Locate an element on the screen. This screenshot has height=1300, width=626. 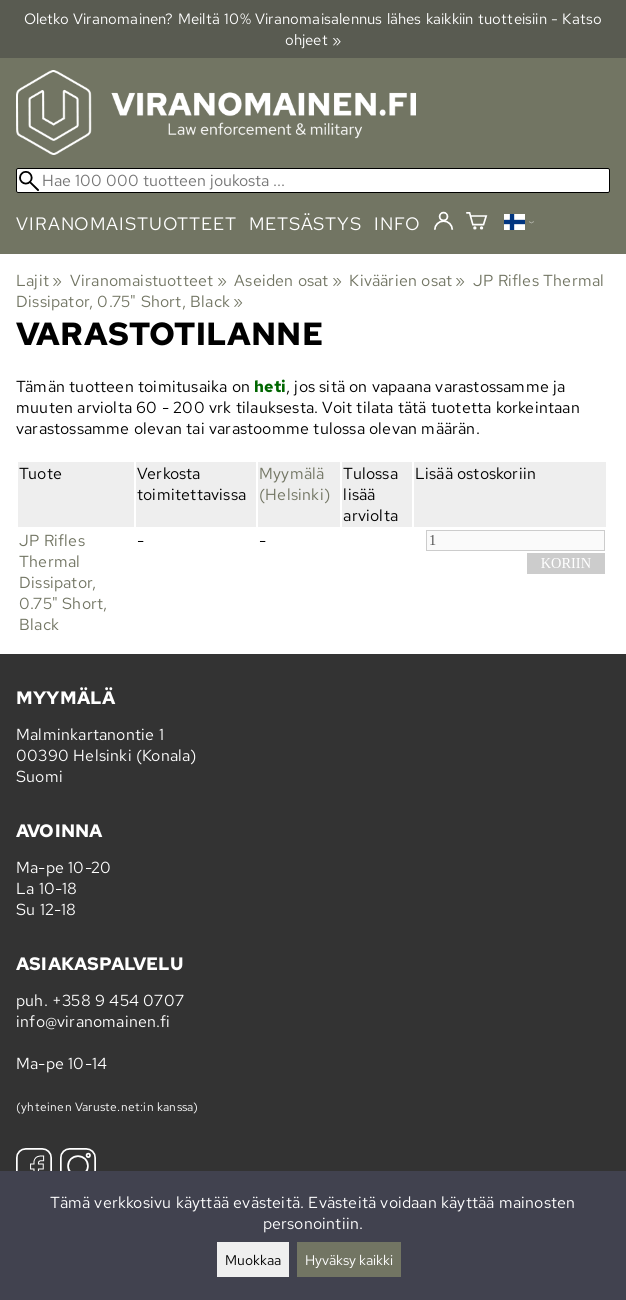
info is located at coordinates (397, 223).